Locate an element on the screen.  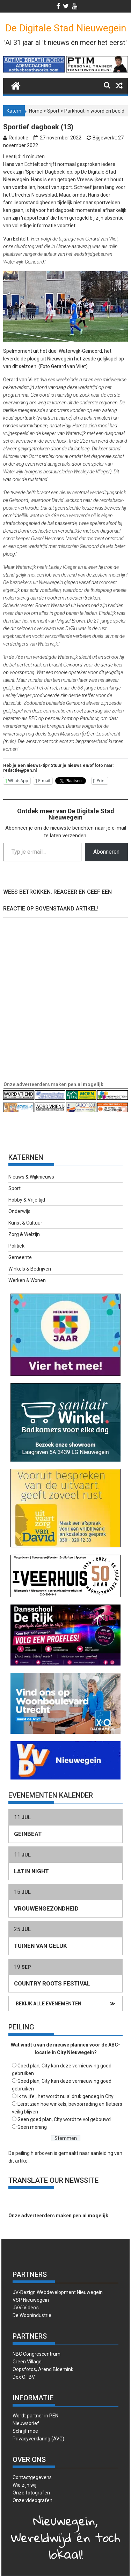
Nieuwsbrief is located at coordinates (26, 2423).